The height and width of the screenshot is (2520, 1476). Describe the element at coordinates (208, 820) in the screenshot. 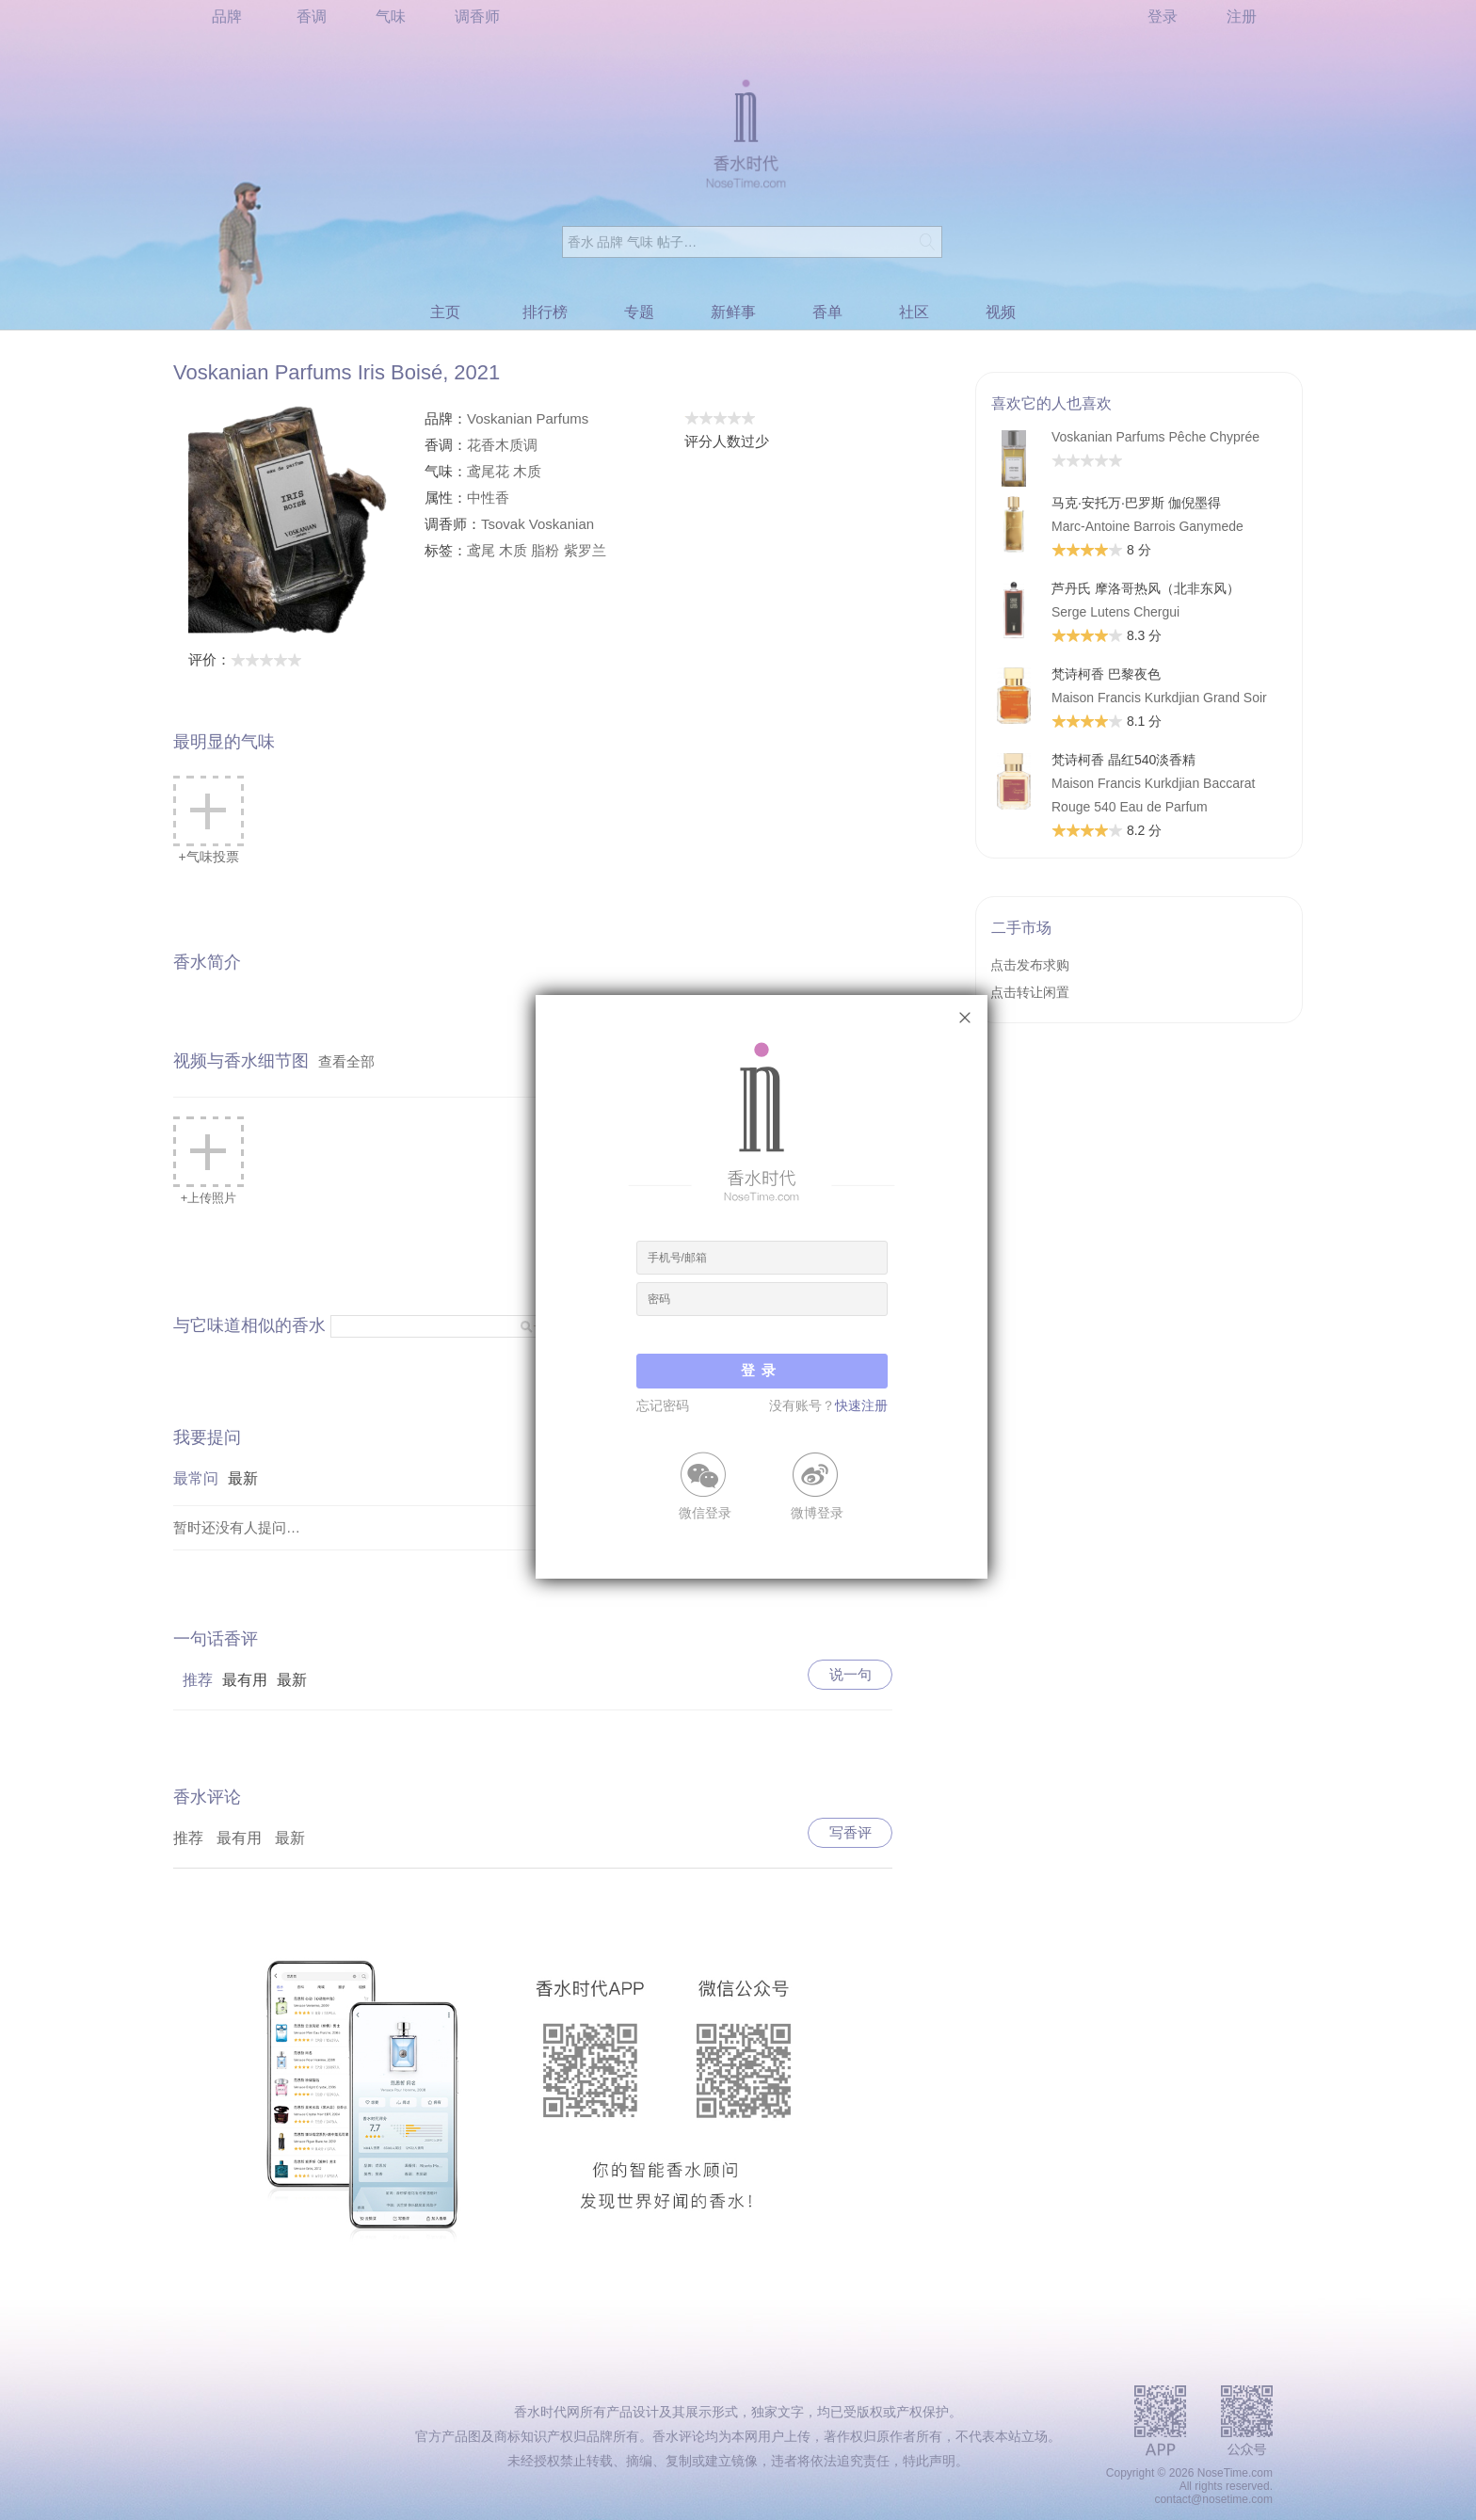

I see `+气味投票` at that location.